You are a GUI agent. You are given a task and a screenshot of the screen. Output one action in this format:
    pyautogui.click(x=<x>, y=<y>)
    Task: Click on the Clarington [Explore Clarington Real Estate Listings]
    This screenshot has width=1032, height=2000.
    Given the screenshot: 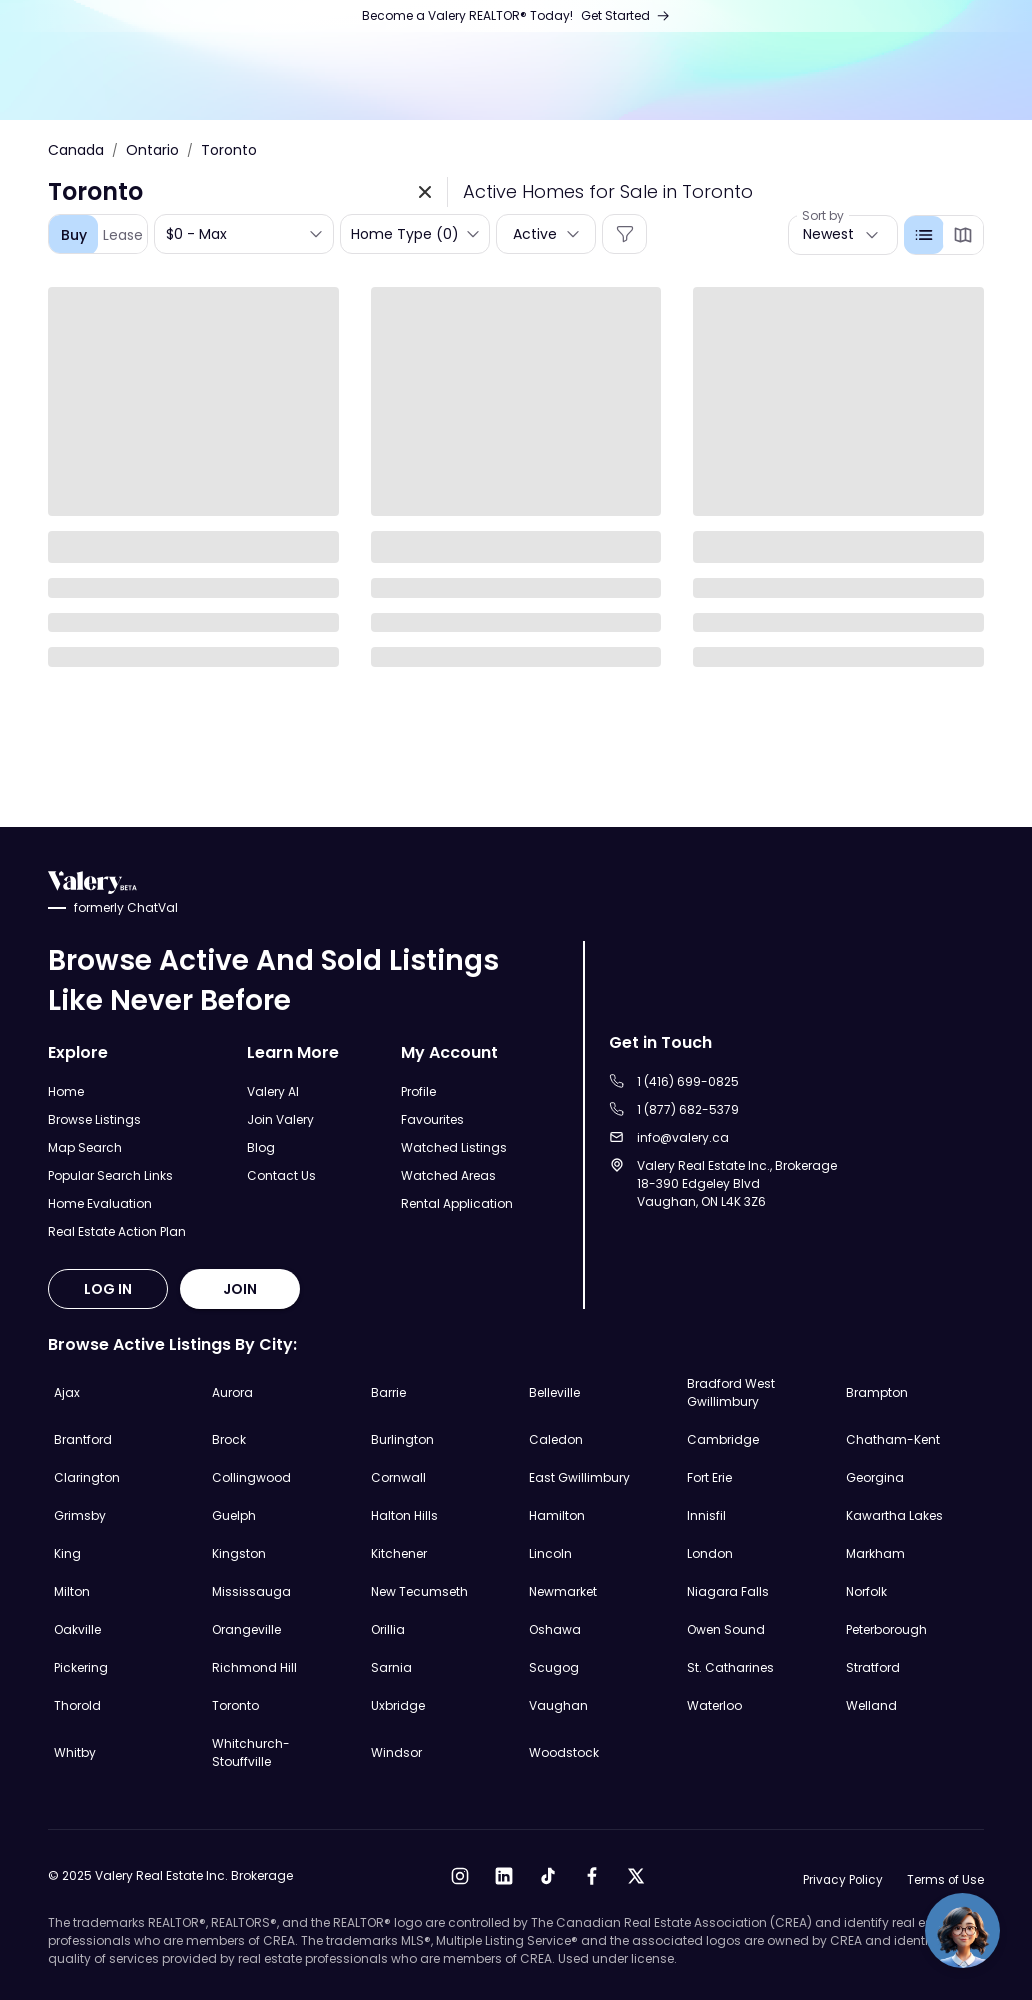 What is the action you would take?
    pyautogui.click(x=87, y=1477)
    